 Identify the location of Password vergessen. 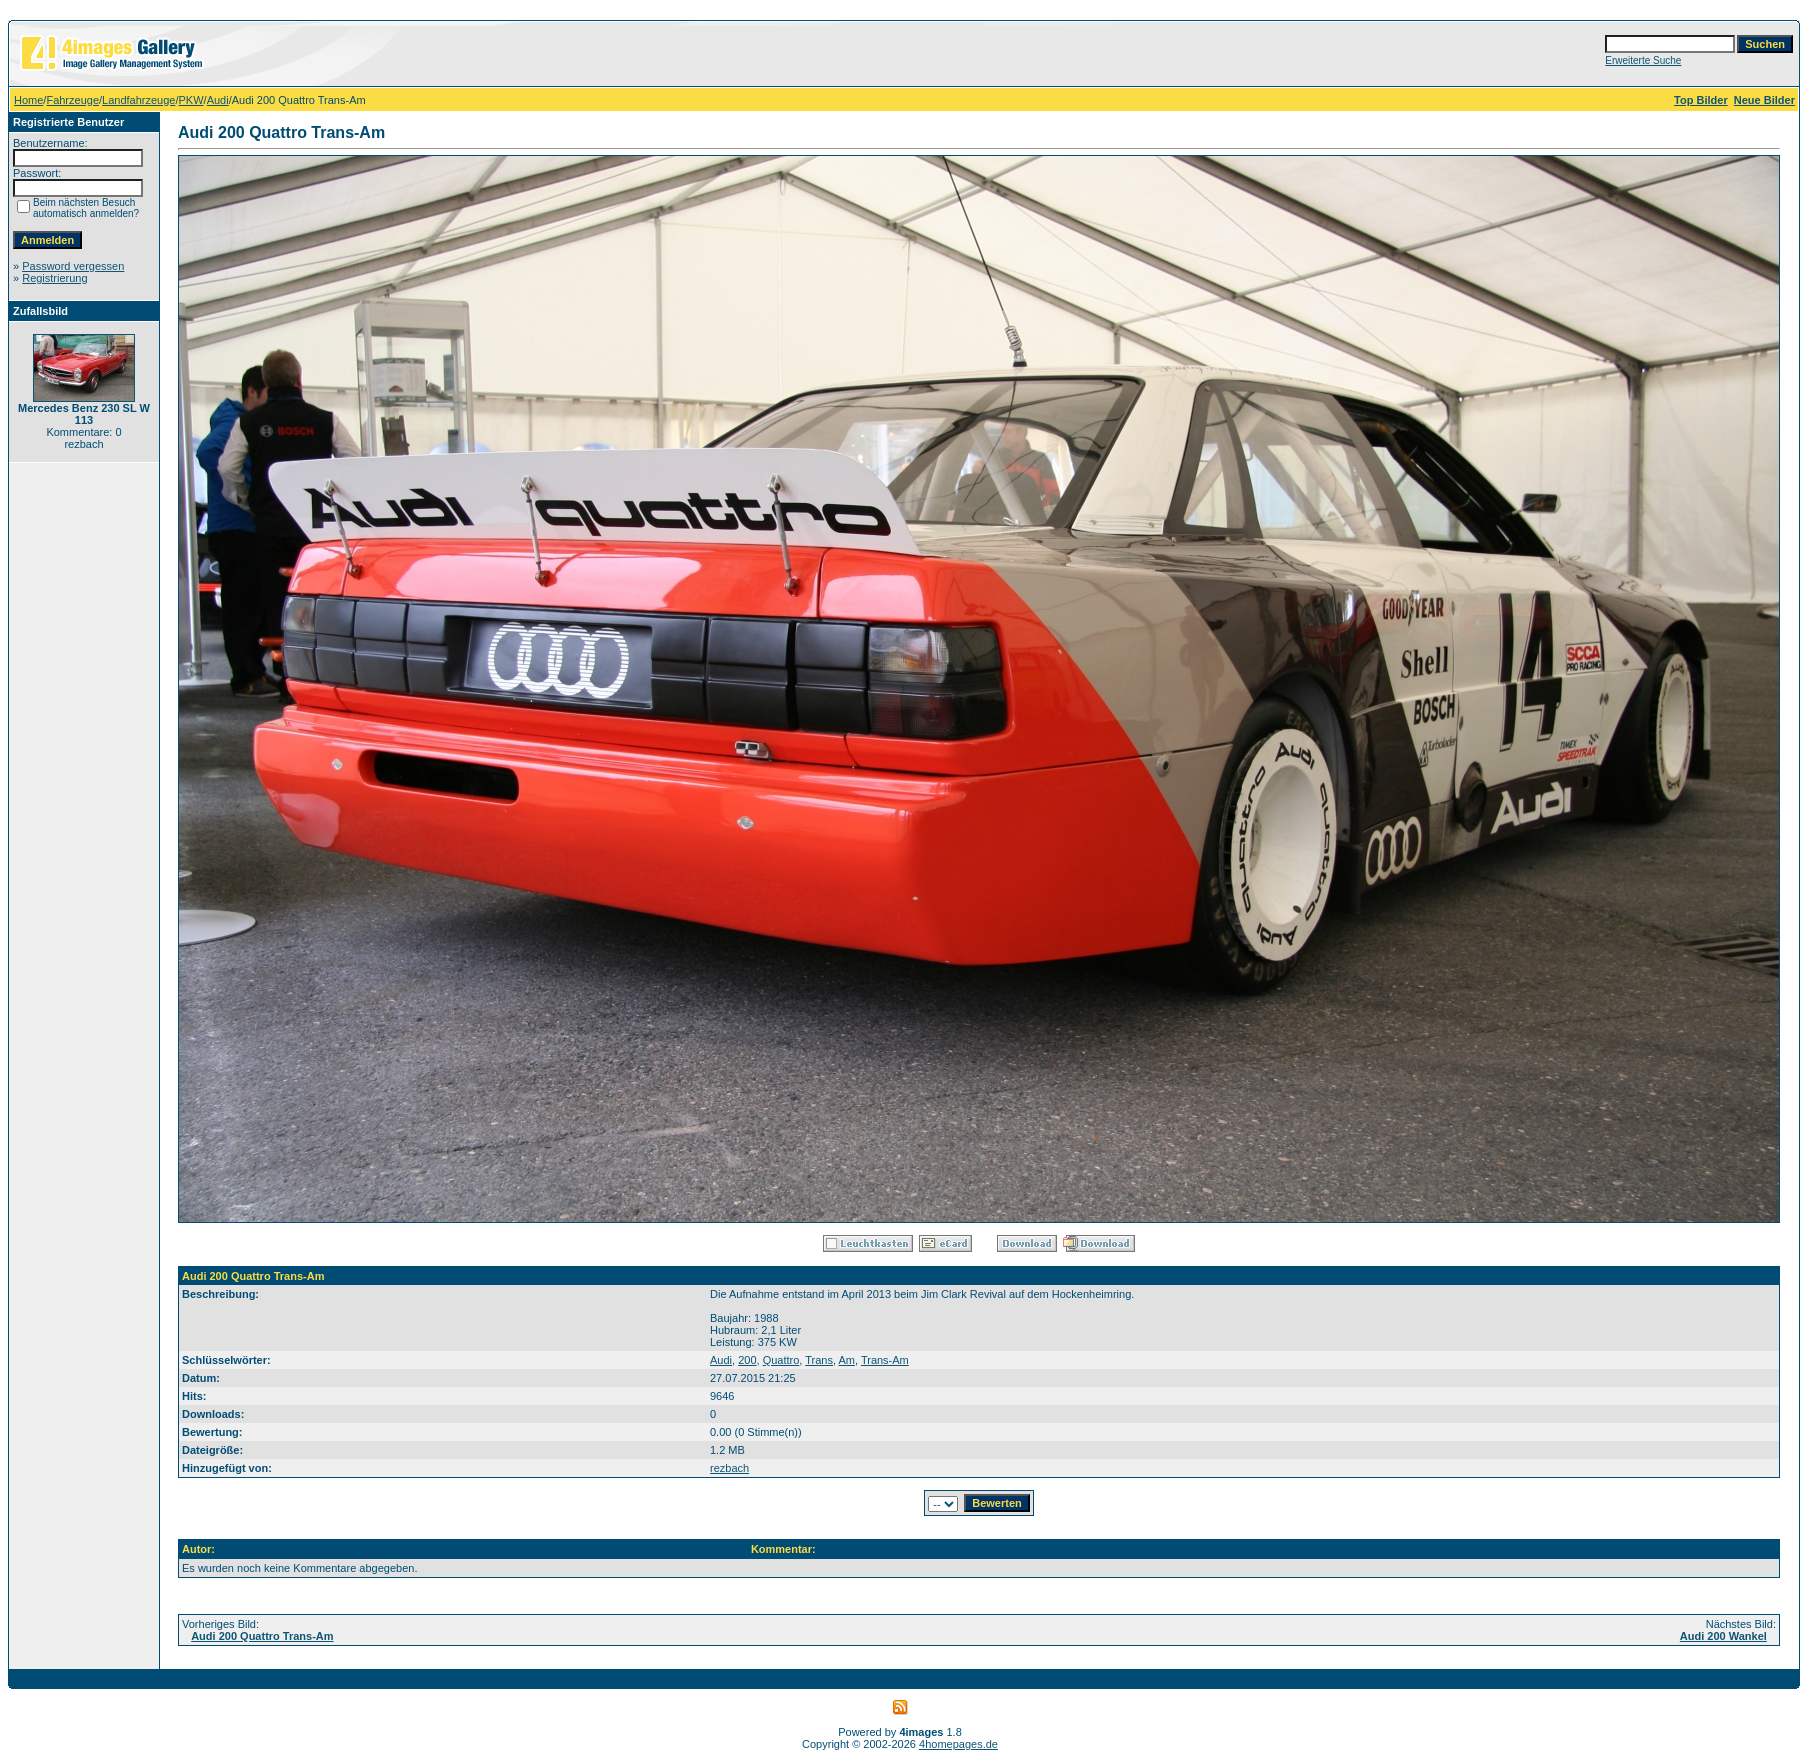
(73, 266).